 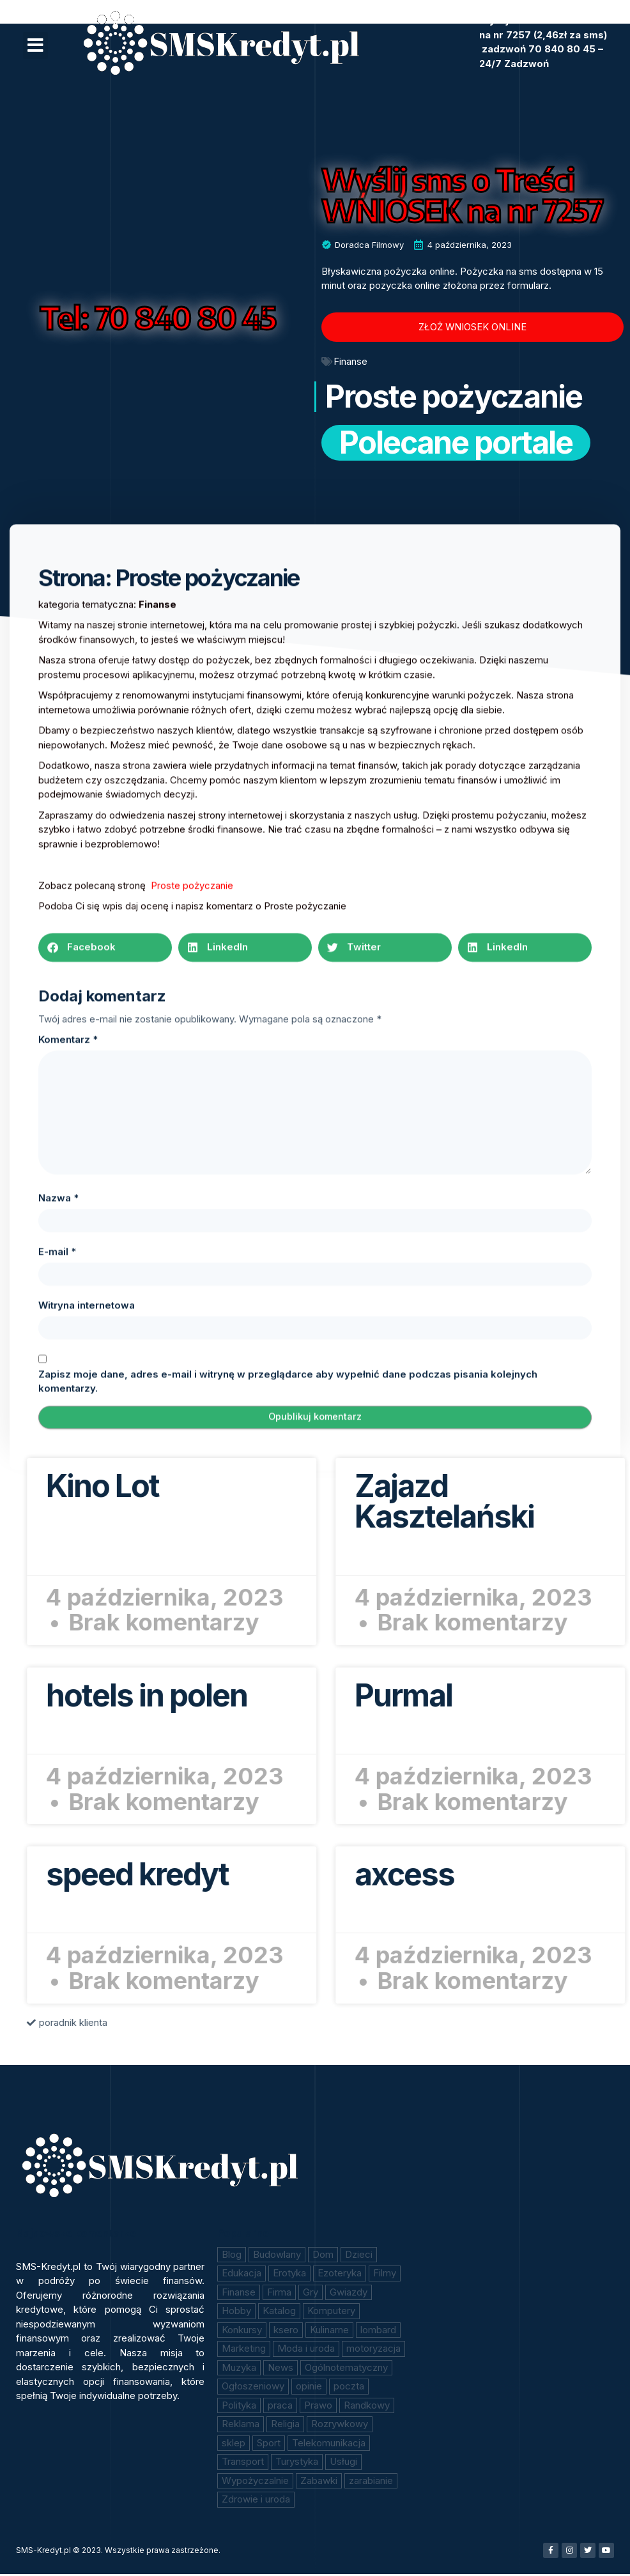 I want to click on Ezoteryka [Ezoteryka (12 elementów)], so click(x=340, y=2275).